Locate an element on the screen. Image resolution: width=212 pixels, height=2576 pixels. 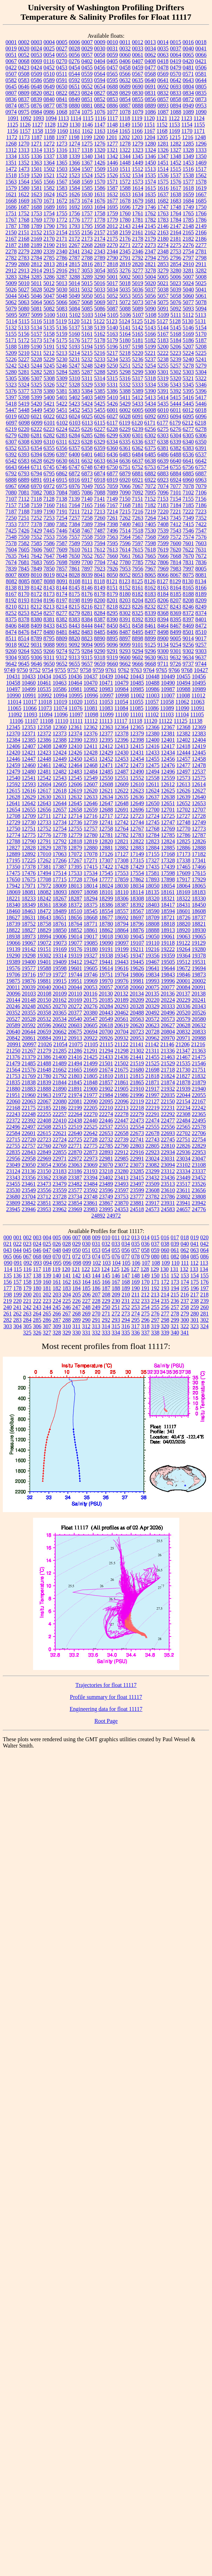
7563 is located at coordinates (112, 537).